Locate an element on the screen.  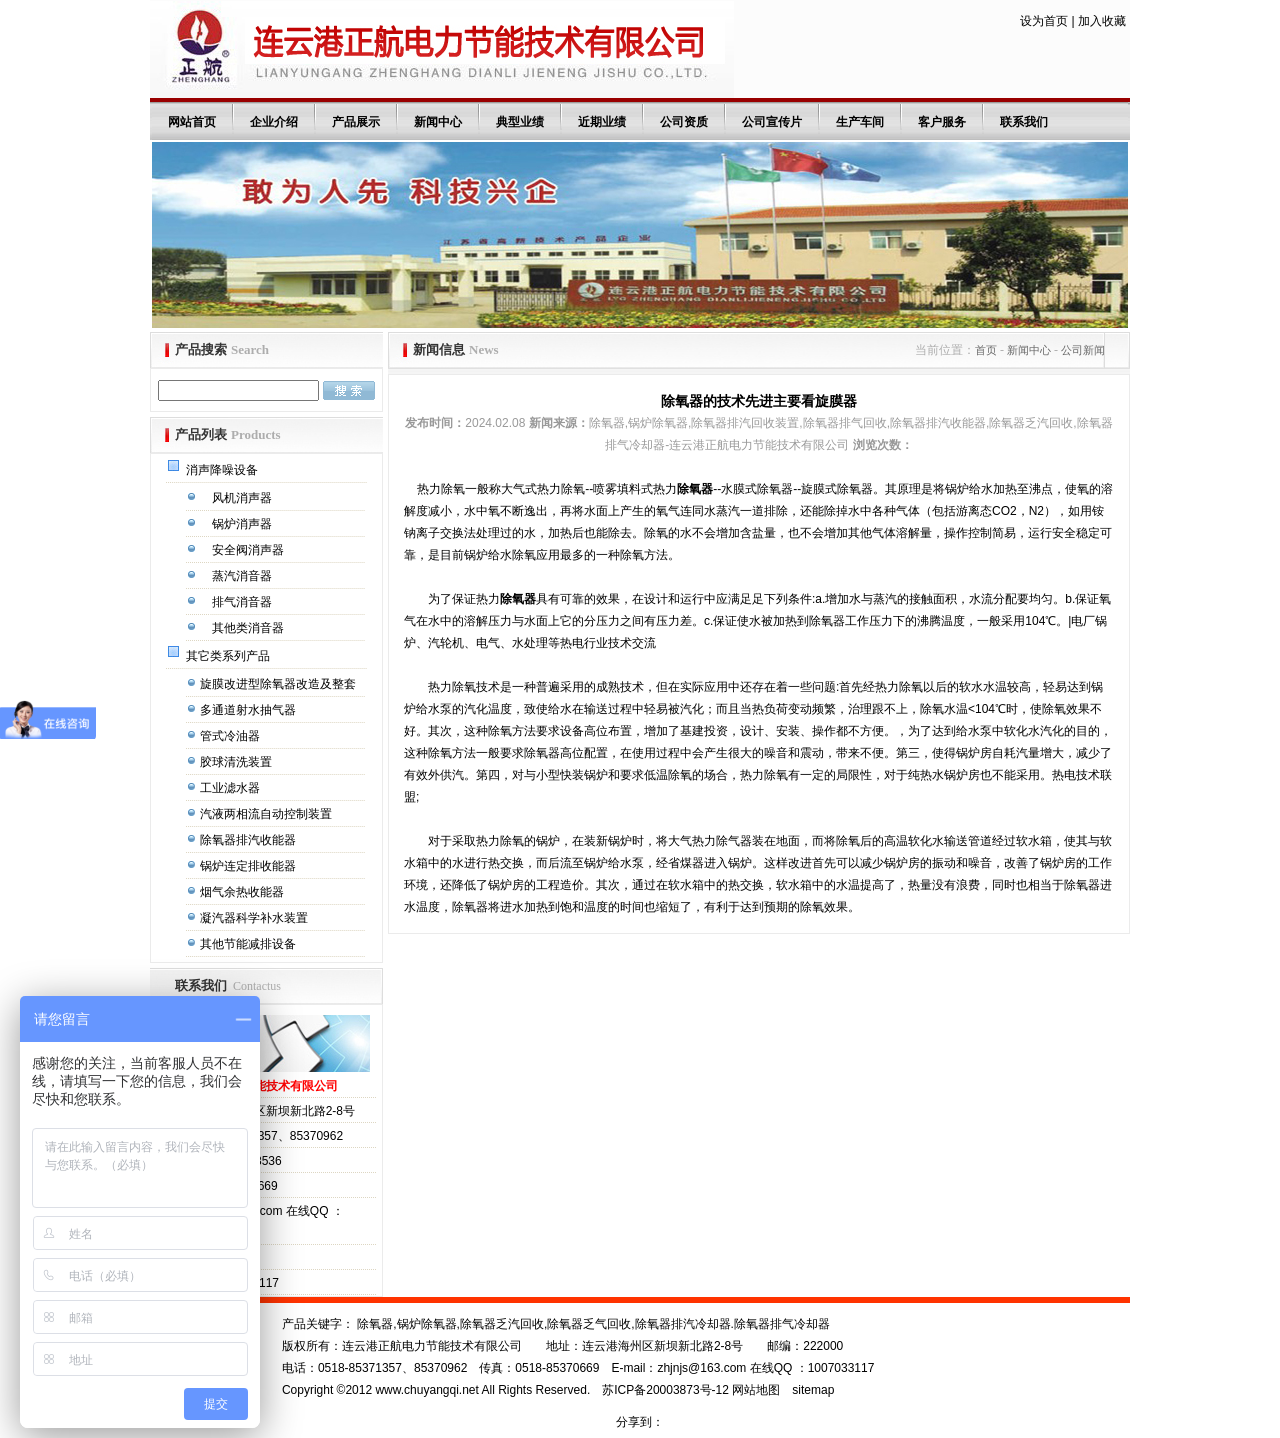
生产车间 is located at coordinates (860, 122).